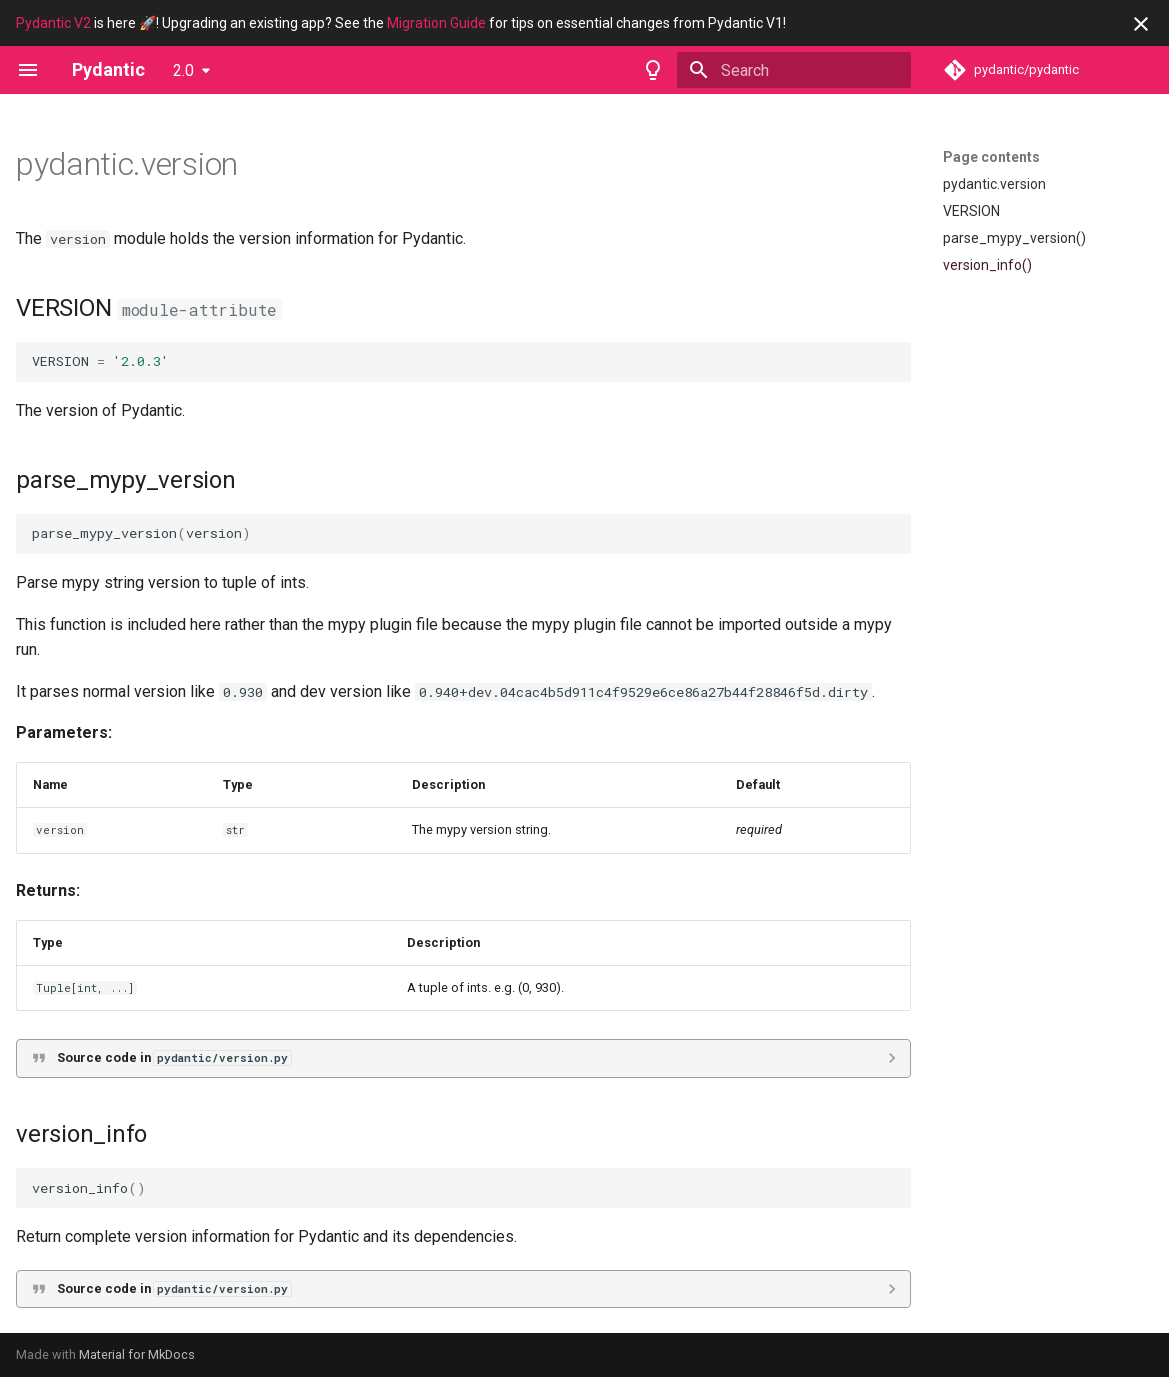  I want to click on parse_mypy_version(), so click(1014, 238).